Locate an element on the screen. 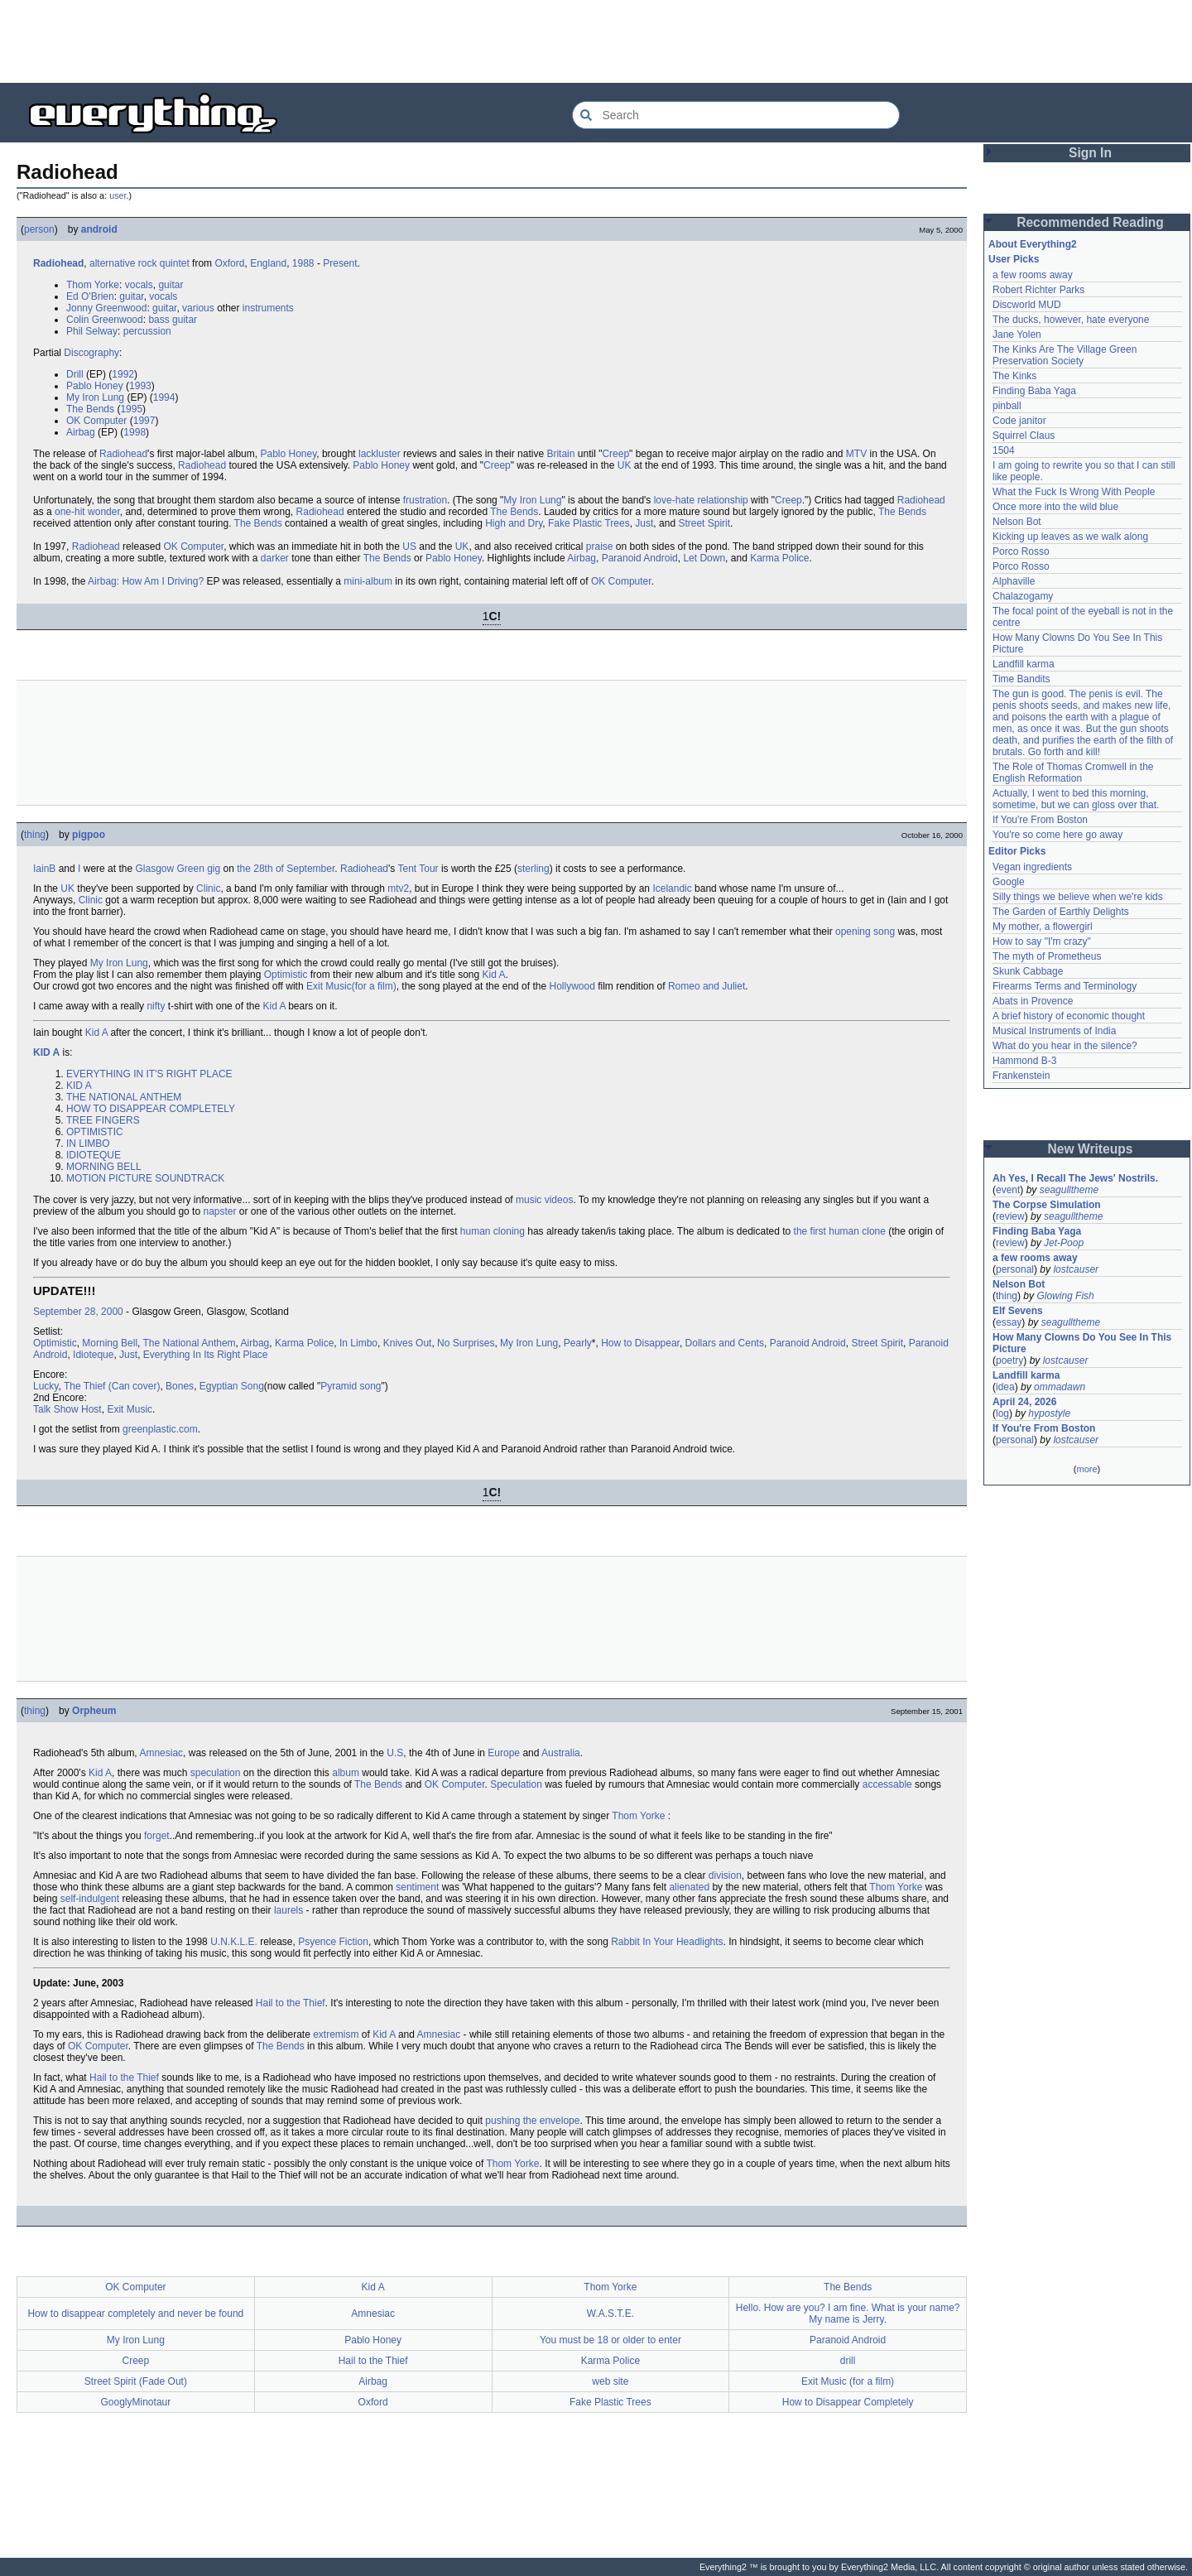 This screenshot has width=1192, height=2576. praise is located at coordinates (599, 546).